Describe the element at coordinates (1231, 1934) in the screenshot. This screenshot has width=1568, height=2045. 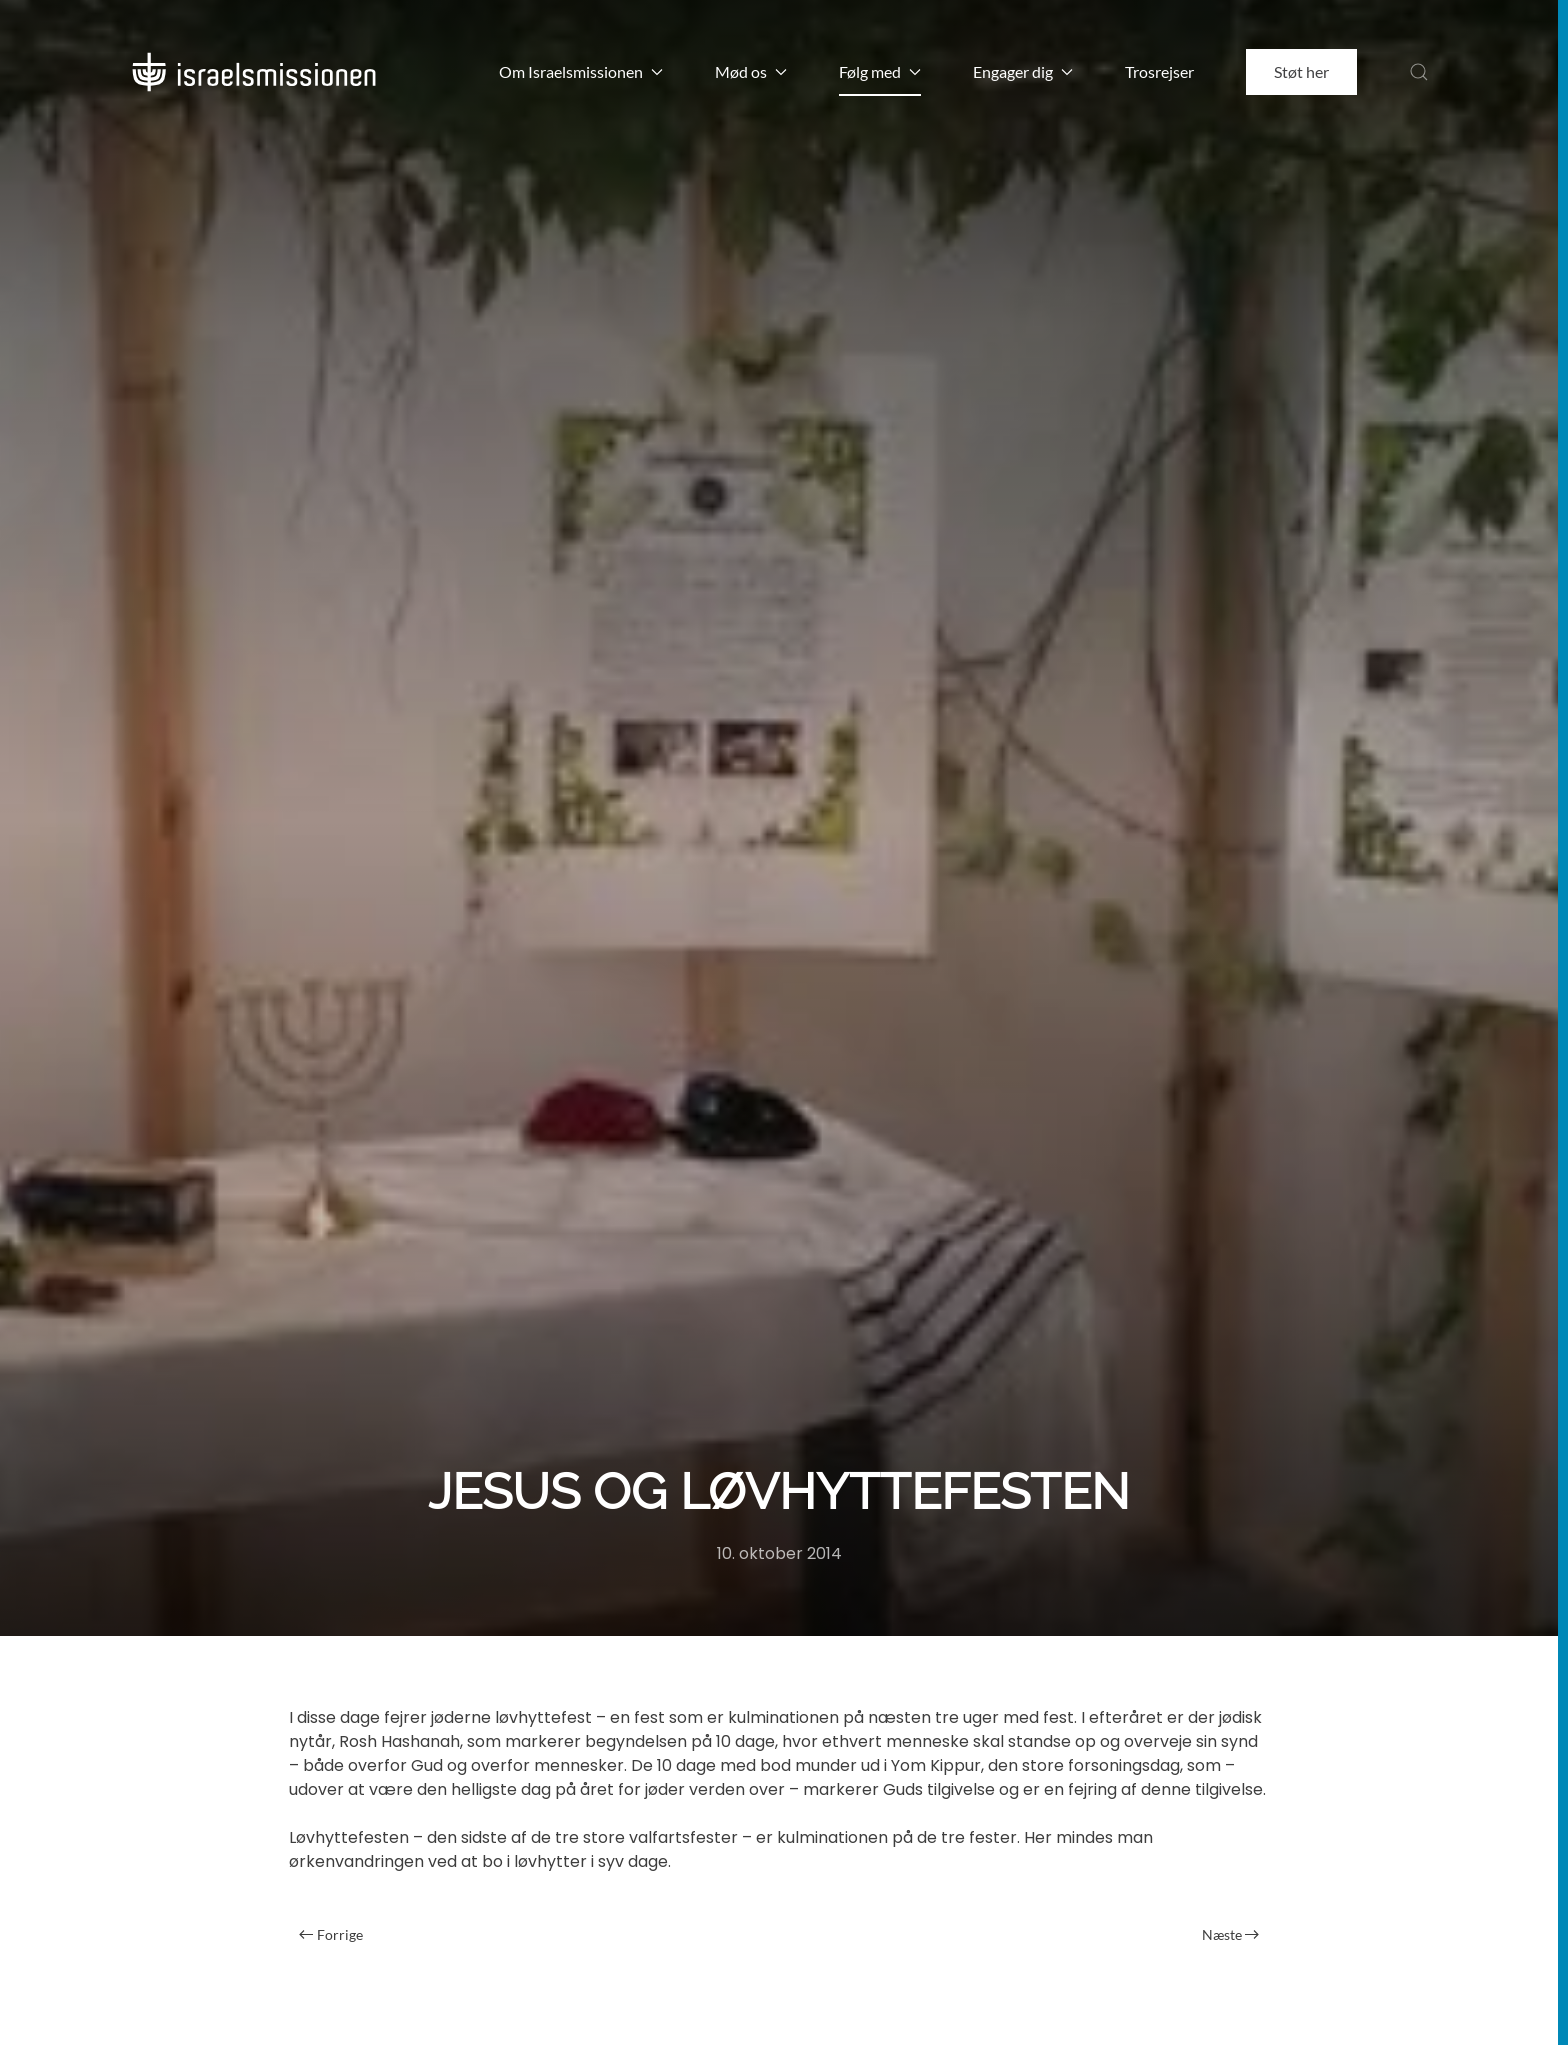
I see `Næste [Næste side]` at that location.